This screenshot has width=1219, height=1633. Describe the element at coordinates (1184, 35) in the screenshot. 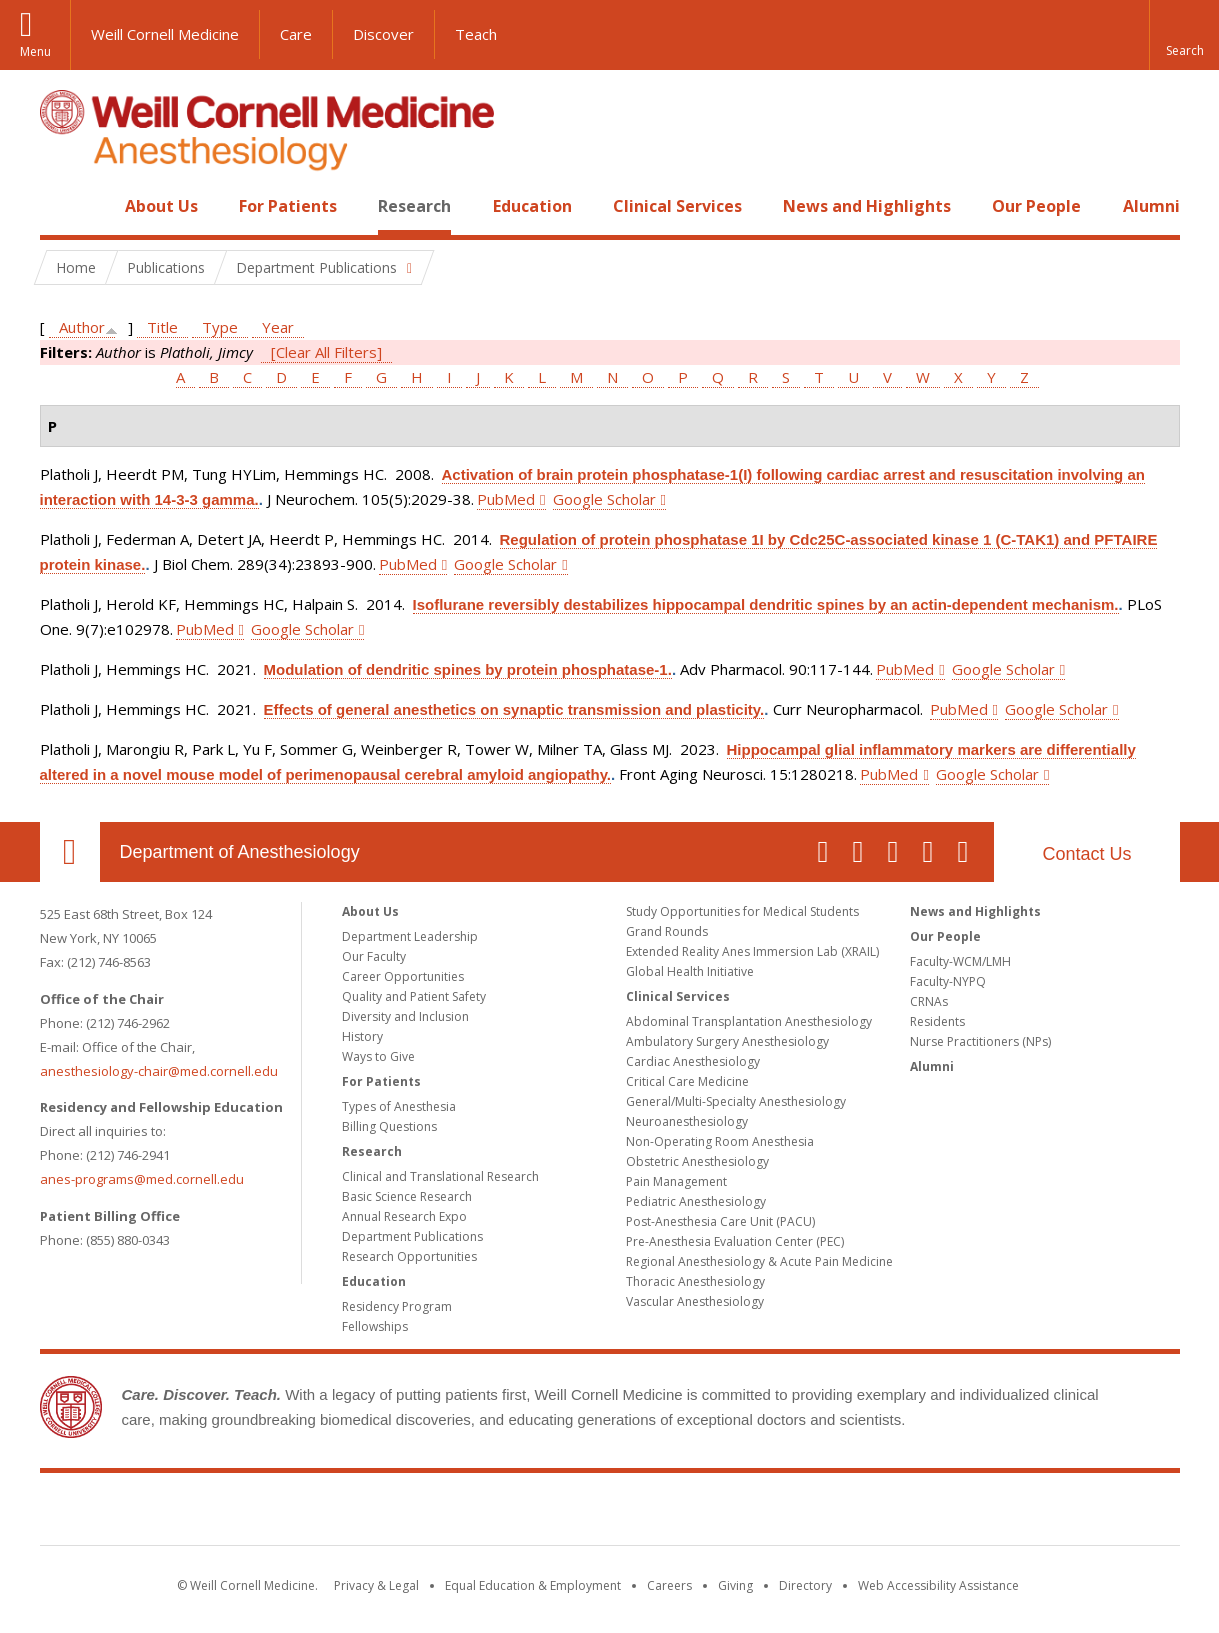

I see `[button]` at that location.